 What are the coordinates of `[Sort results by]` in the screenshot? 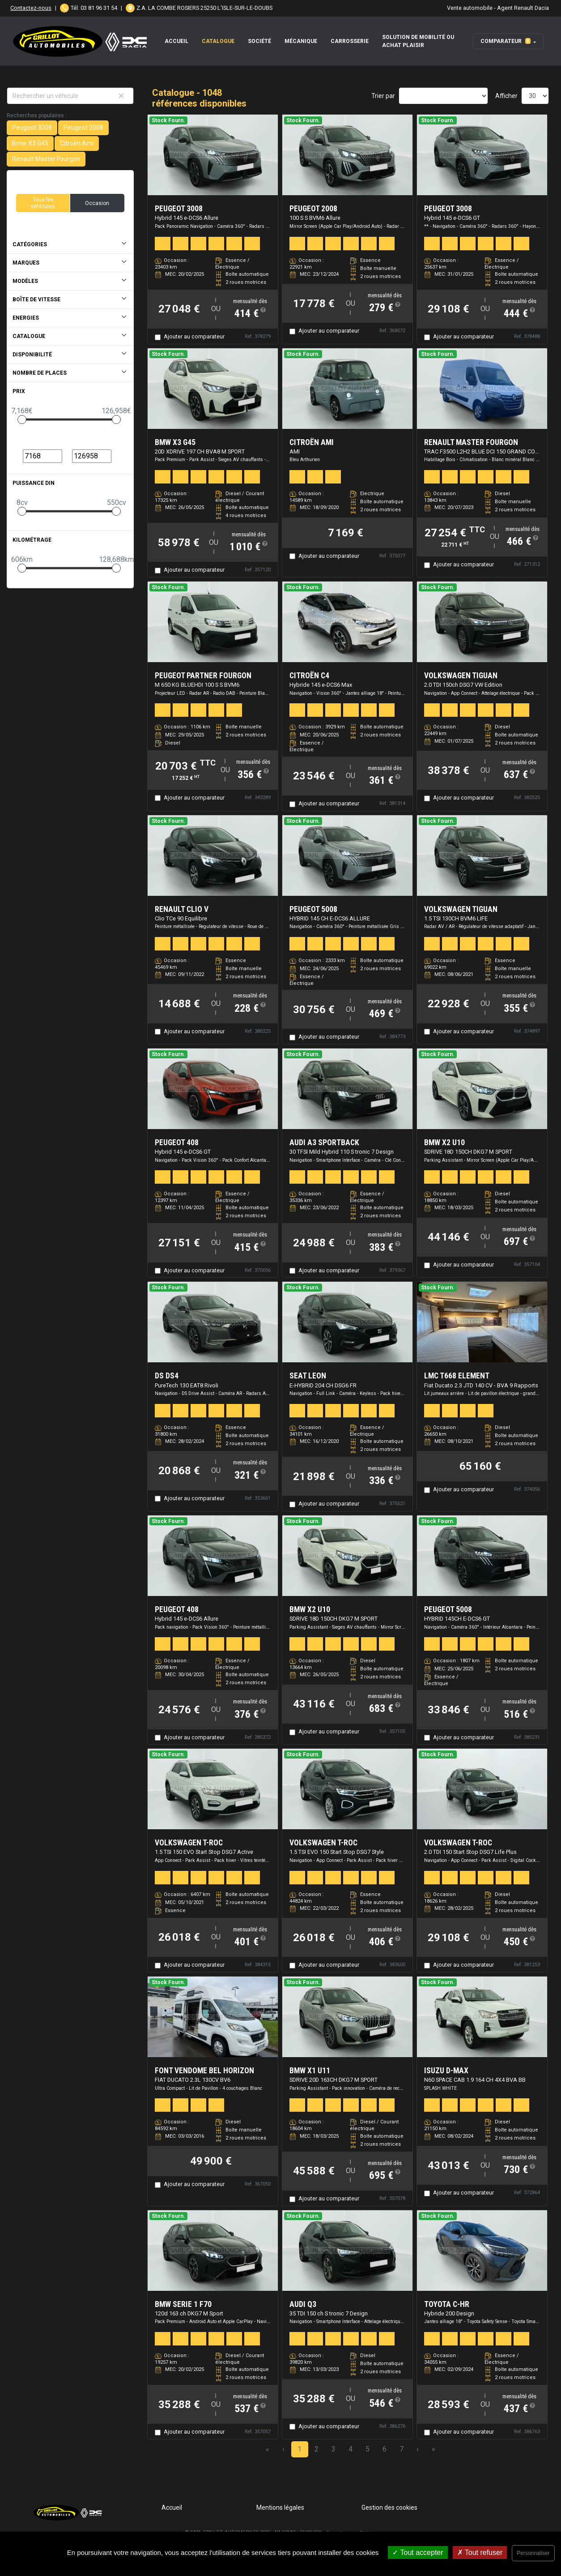 It's located at (443, 95).